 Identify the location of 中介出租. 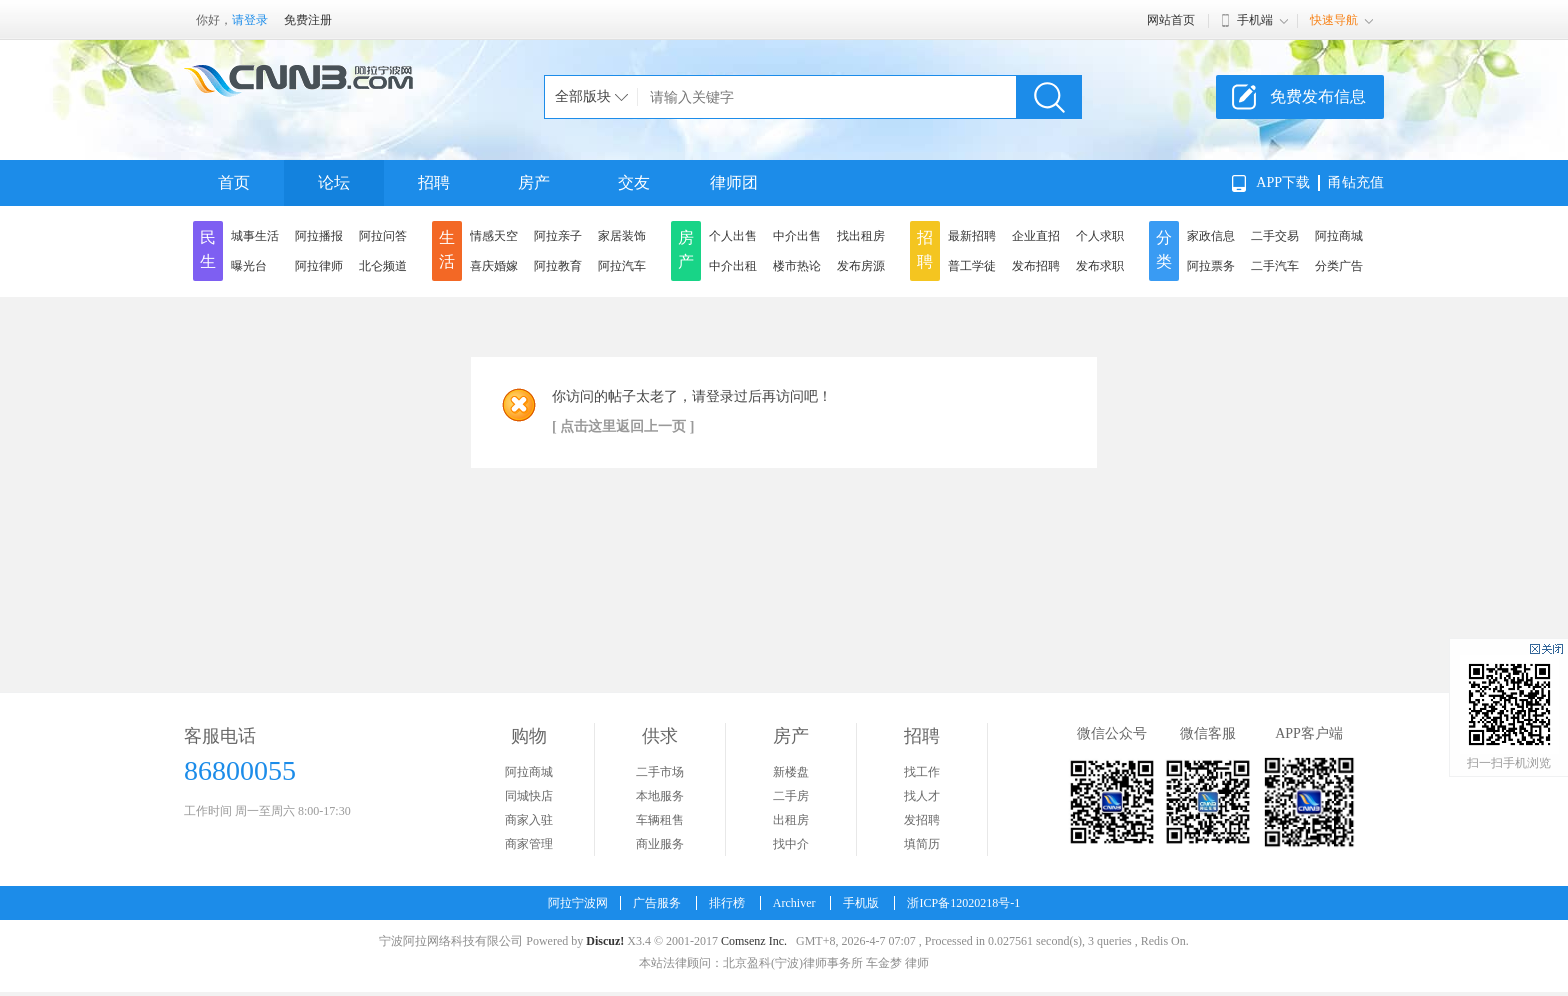
(733, 266).